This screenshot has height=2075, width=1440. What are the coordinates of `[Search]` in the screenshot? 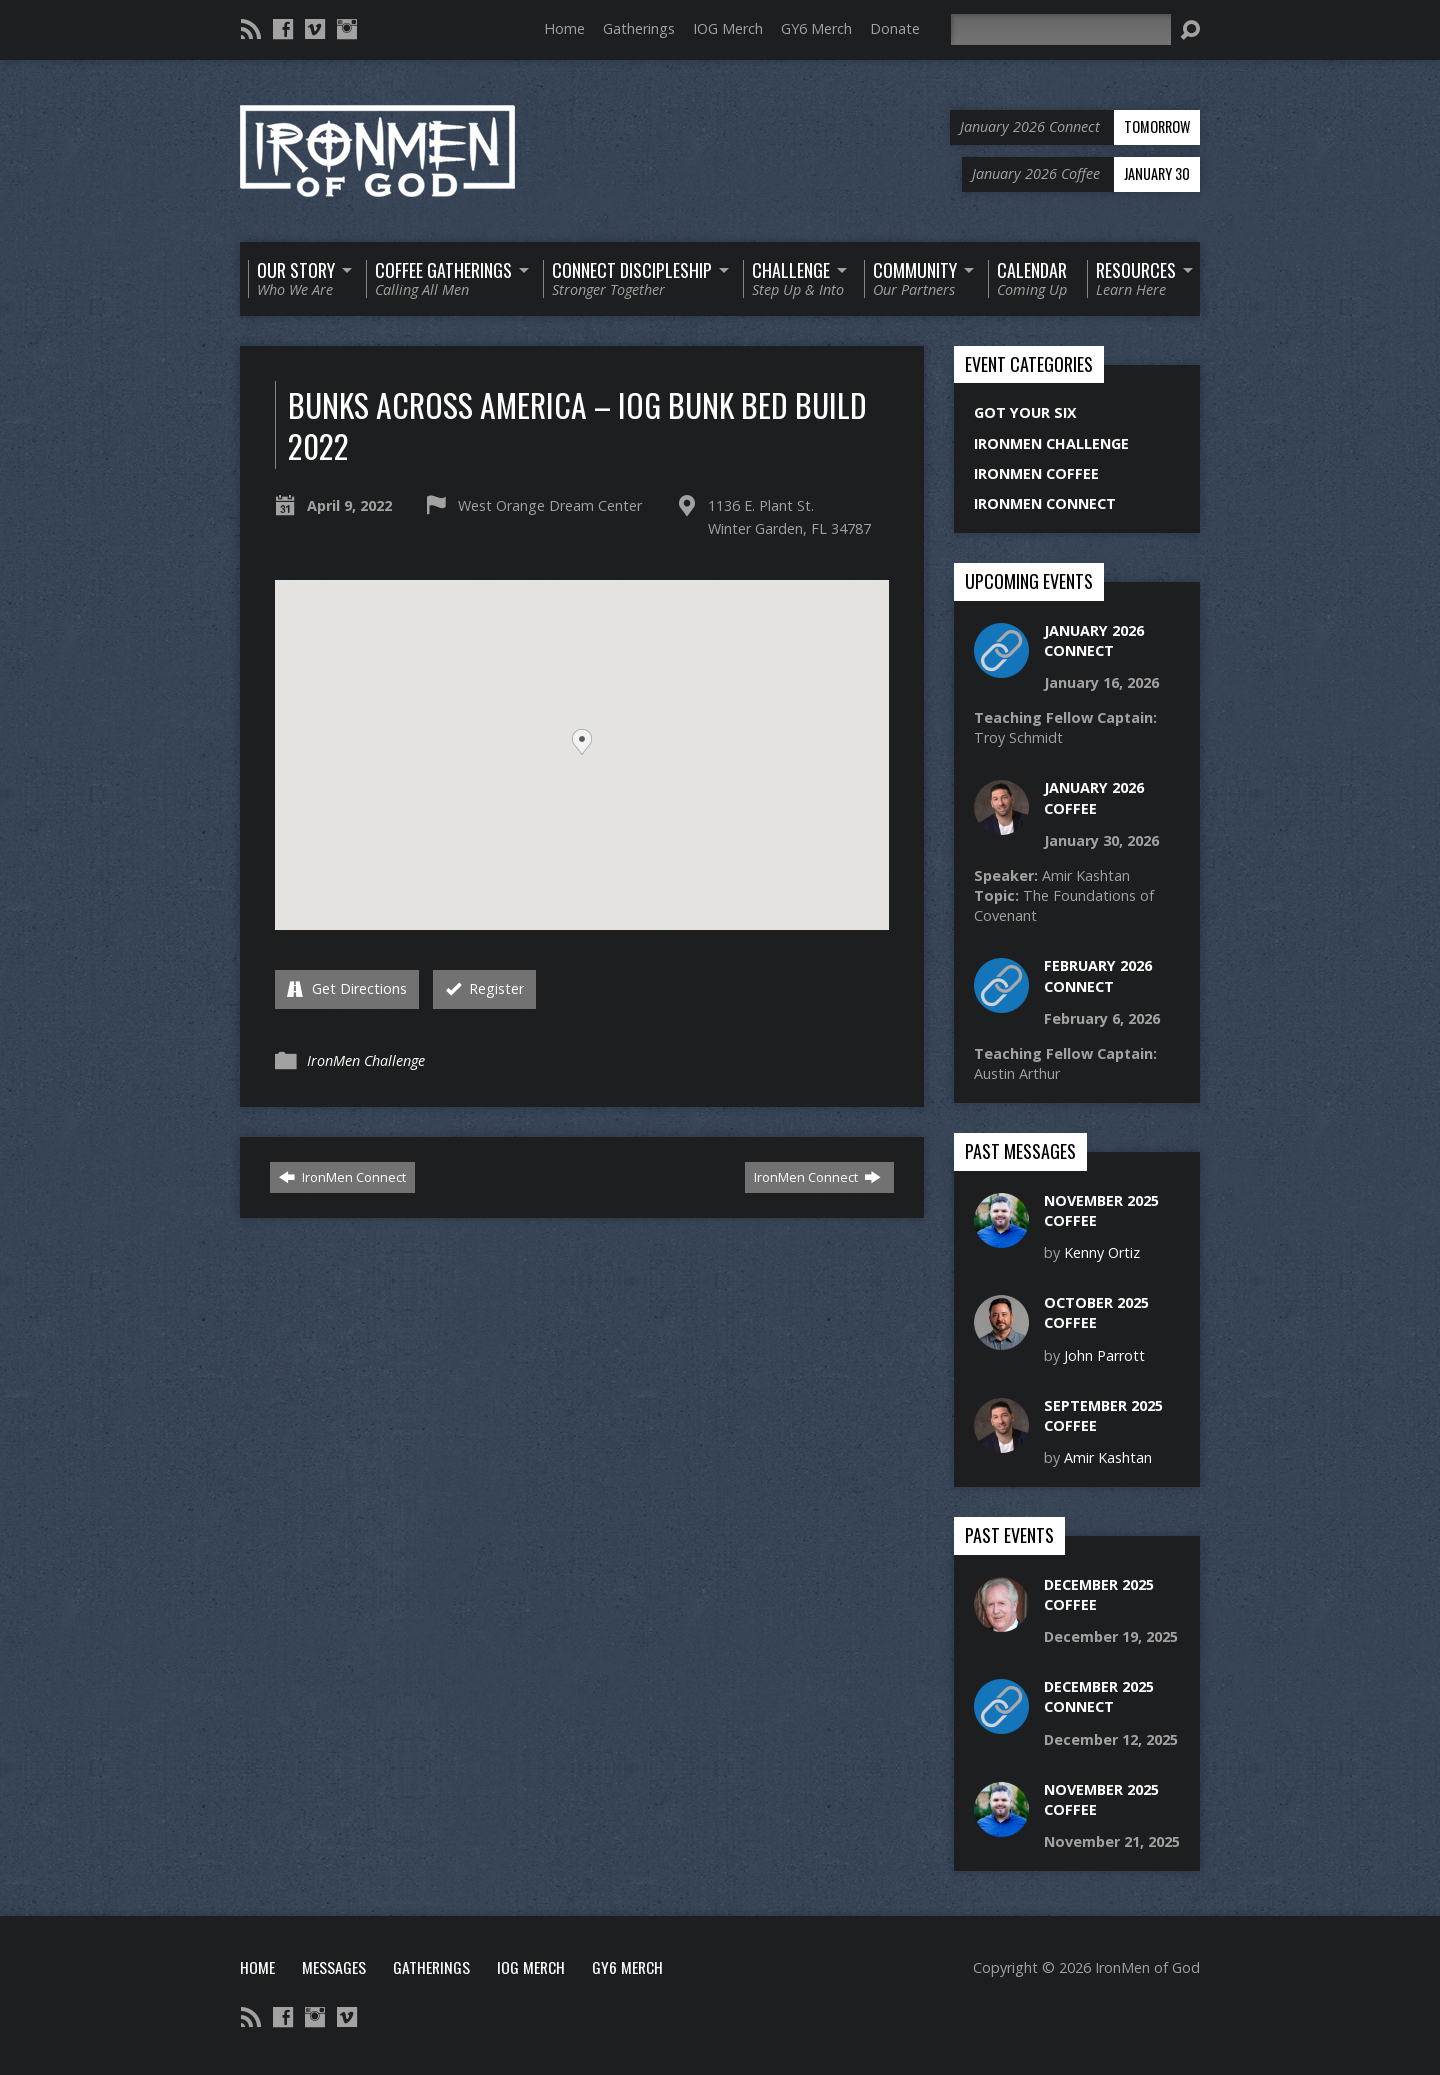 It's located at (1061, 29).